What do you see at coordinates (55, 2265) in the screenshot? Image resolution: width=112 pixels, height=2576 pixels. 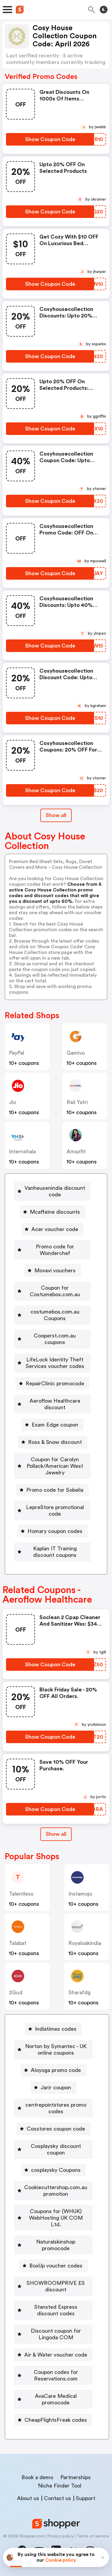 I see `BoxUp voucher codes` at bounding box center [55, 2265].